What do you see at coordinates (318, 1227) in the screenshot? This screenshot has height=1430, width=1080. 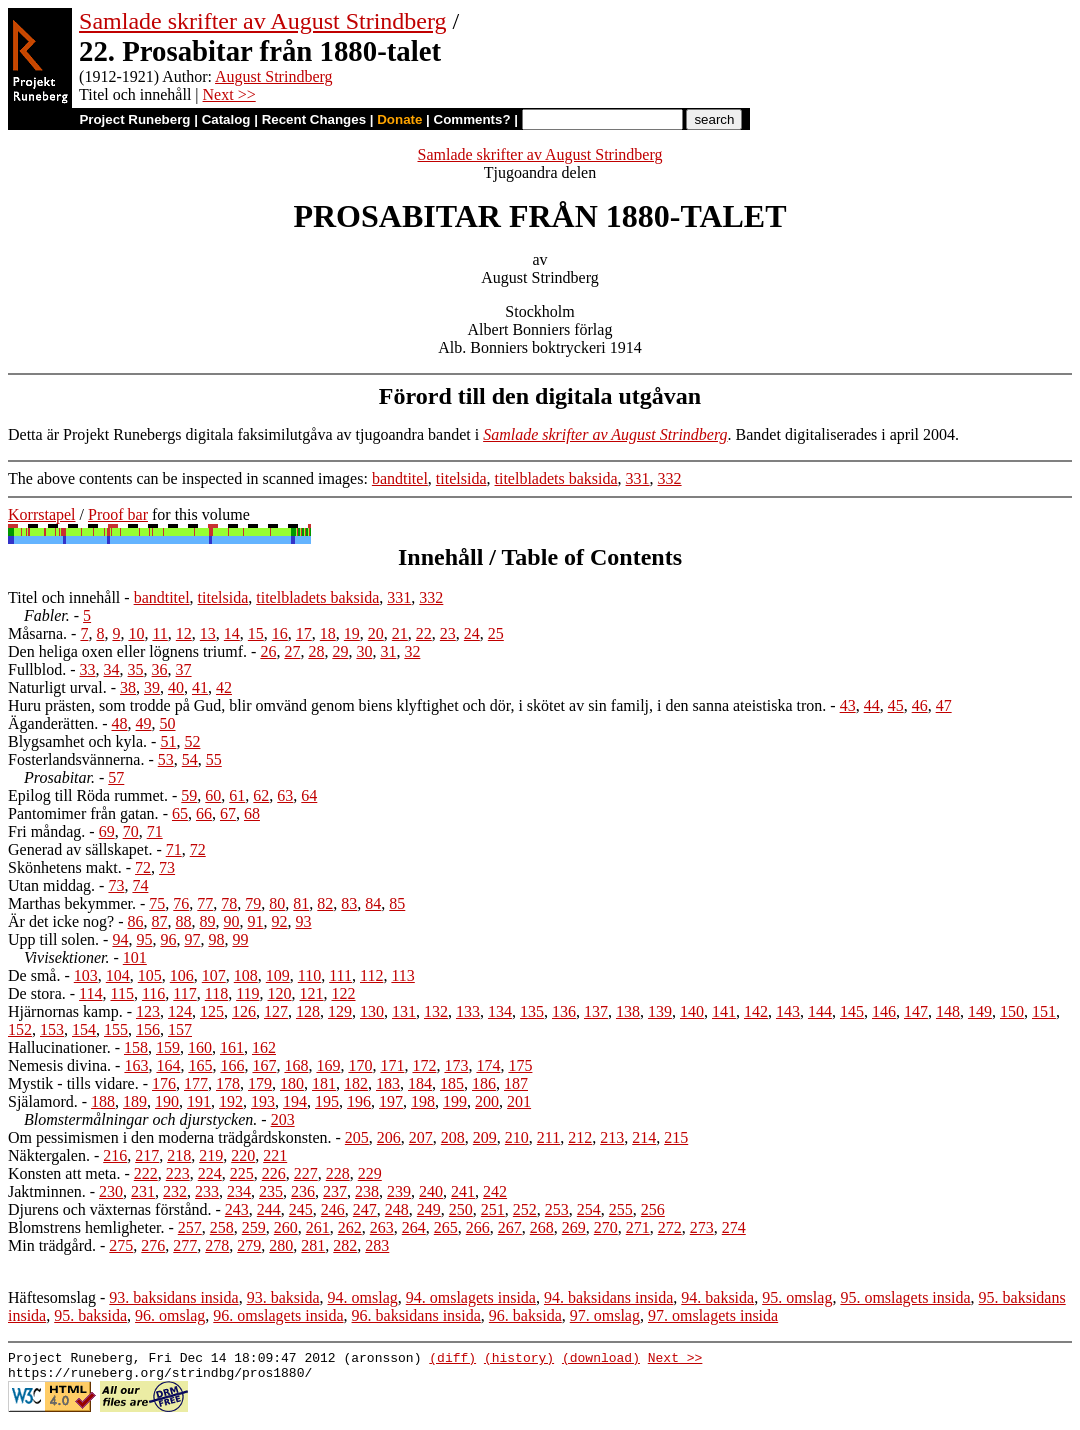 I see `261` at bounding box center [318, 1227].